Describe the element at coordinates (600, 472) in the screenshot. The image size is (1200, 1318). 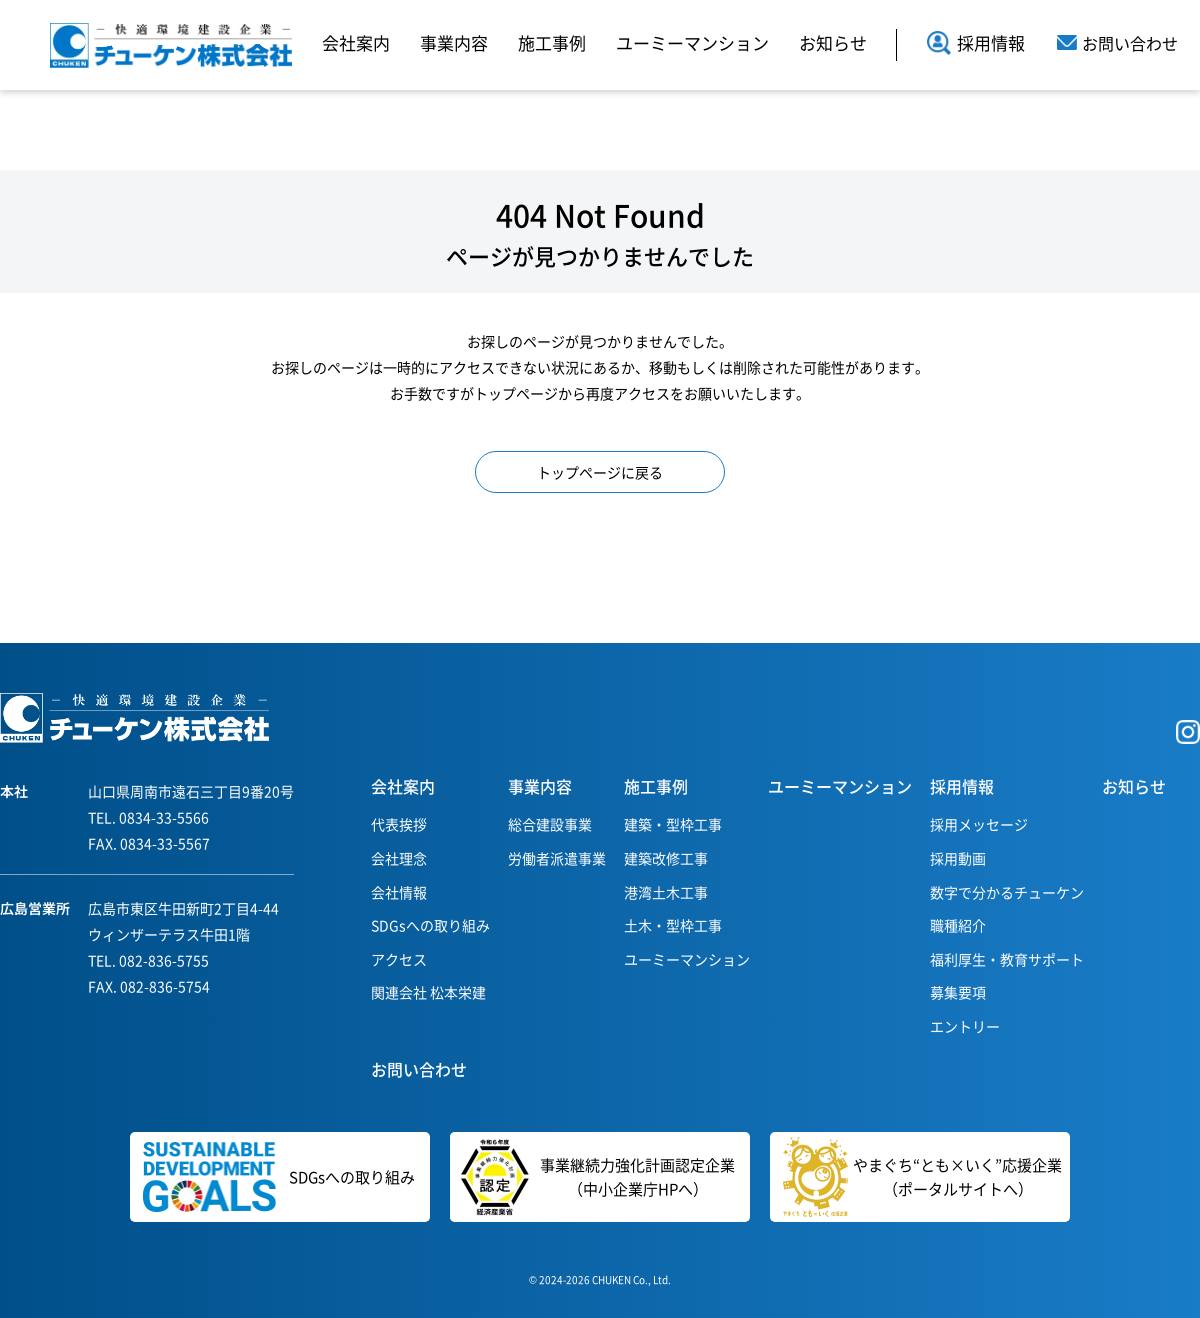
I see `トップページに戻る` at that location.